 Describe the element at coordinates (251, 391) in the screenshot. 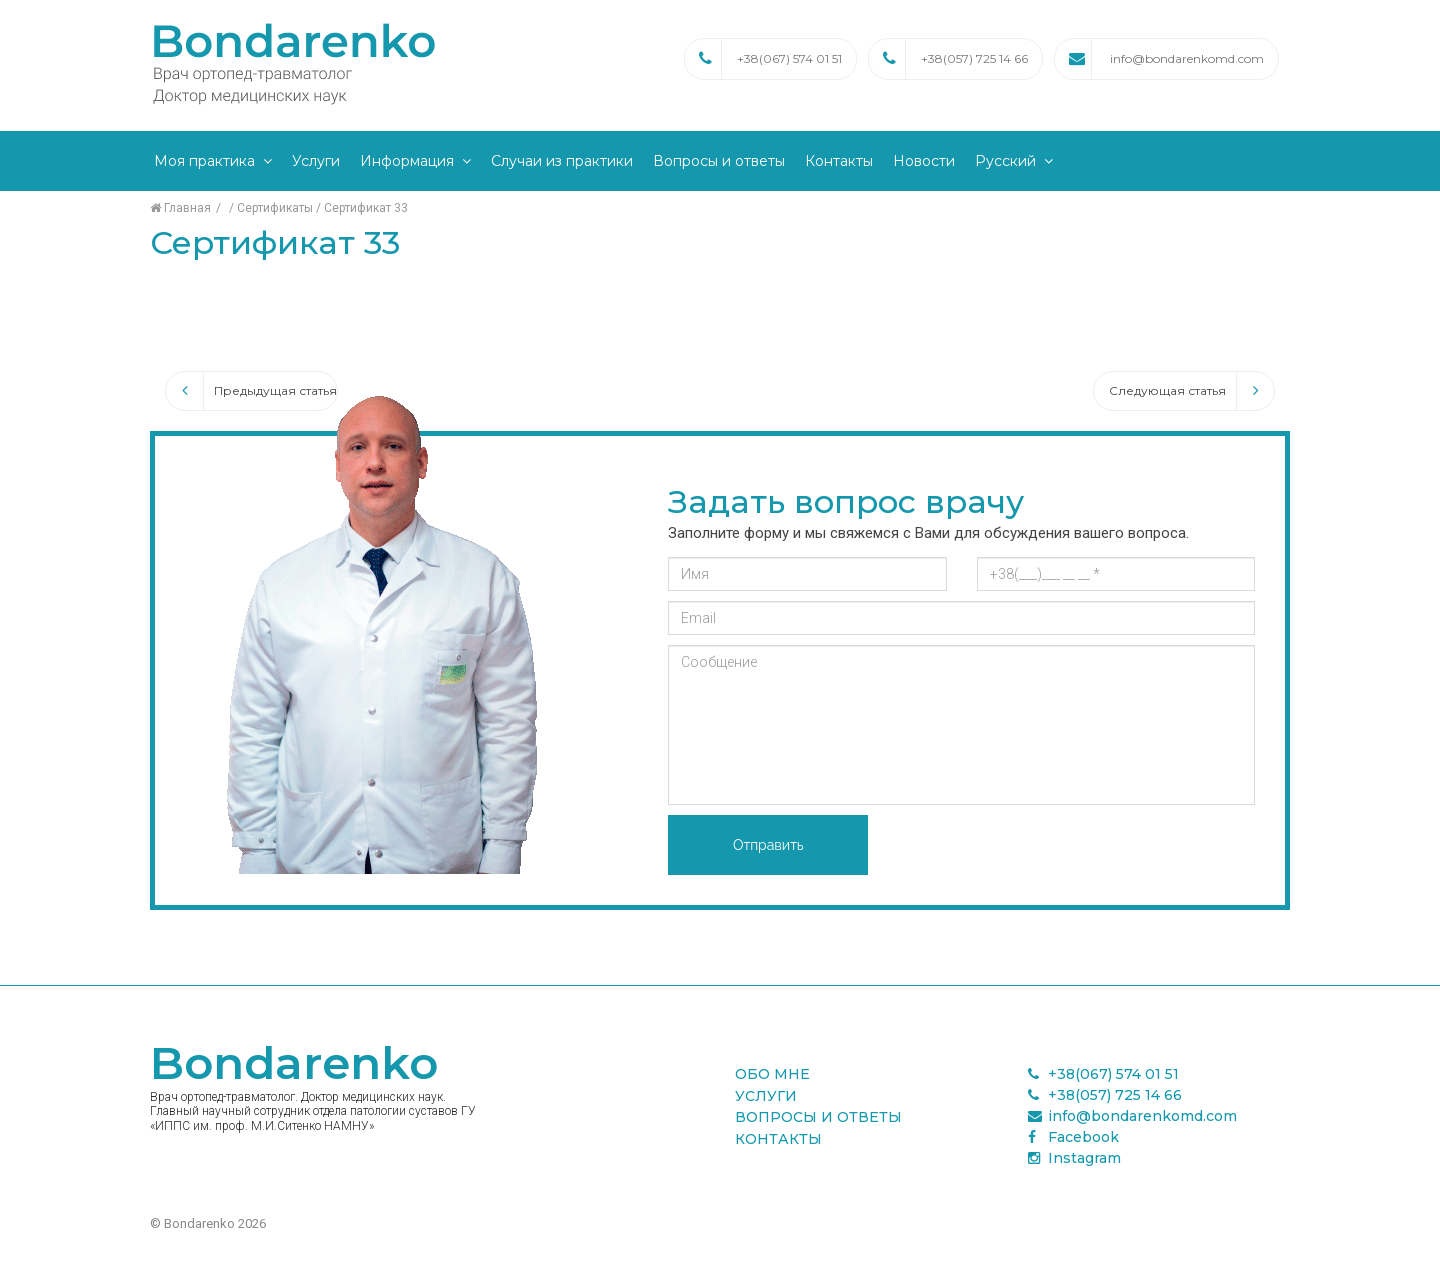

I see `Предыдущая статья` at that location.